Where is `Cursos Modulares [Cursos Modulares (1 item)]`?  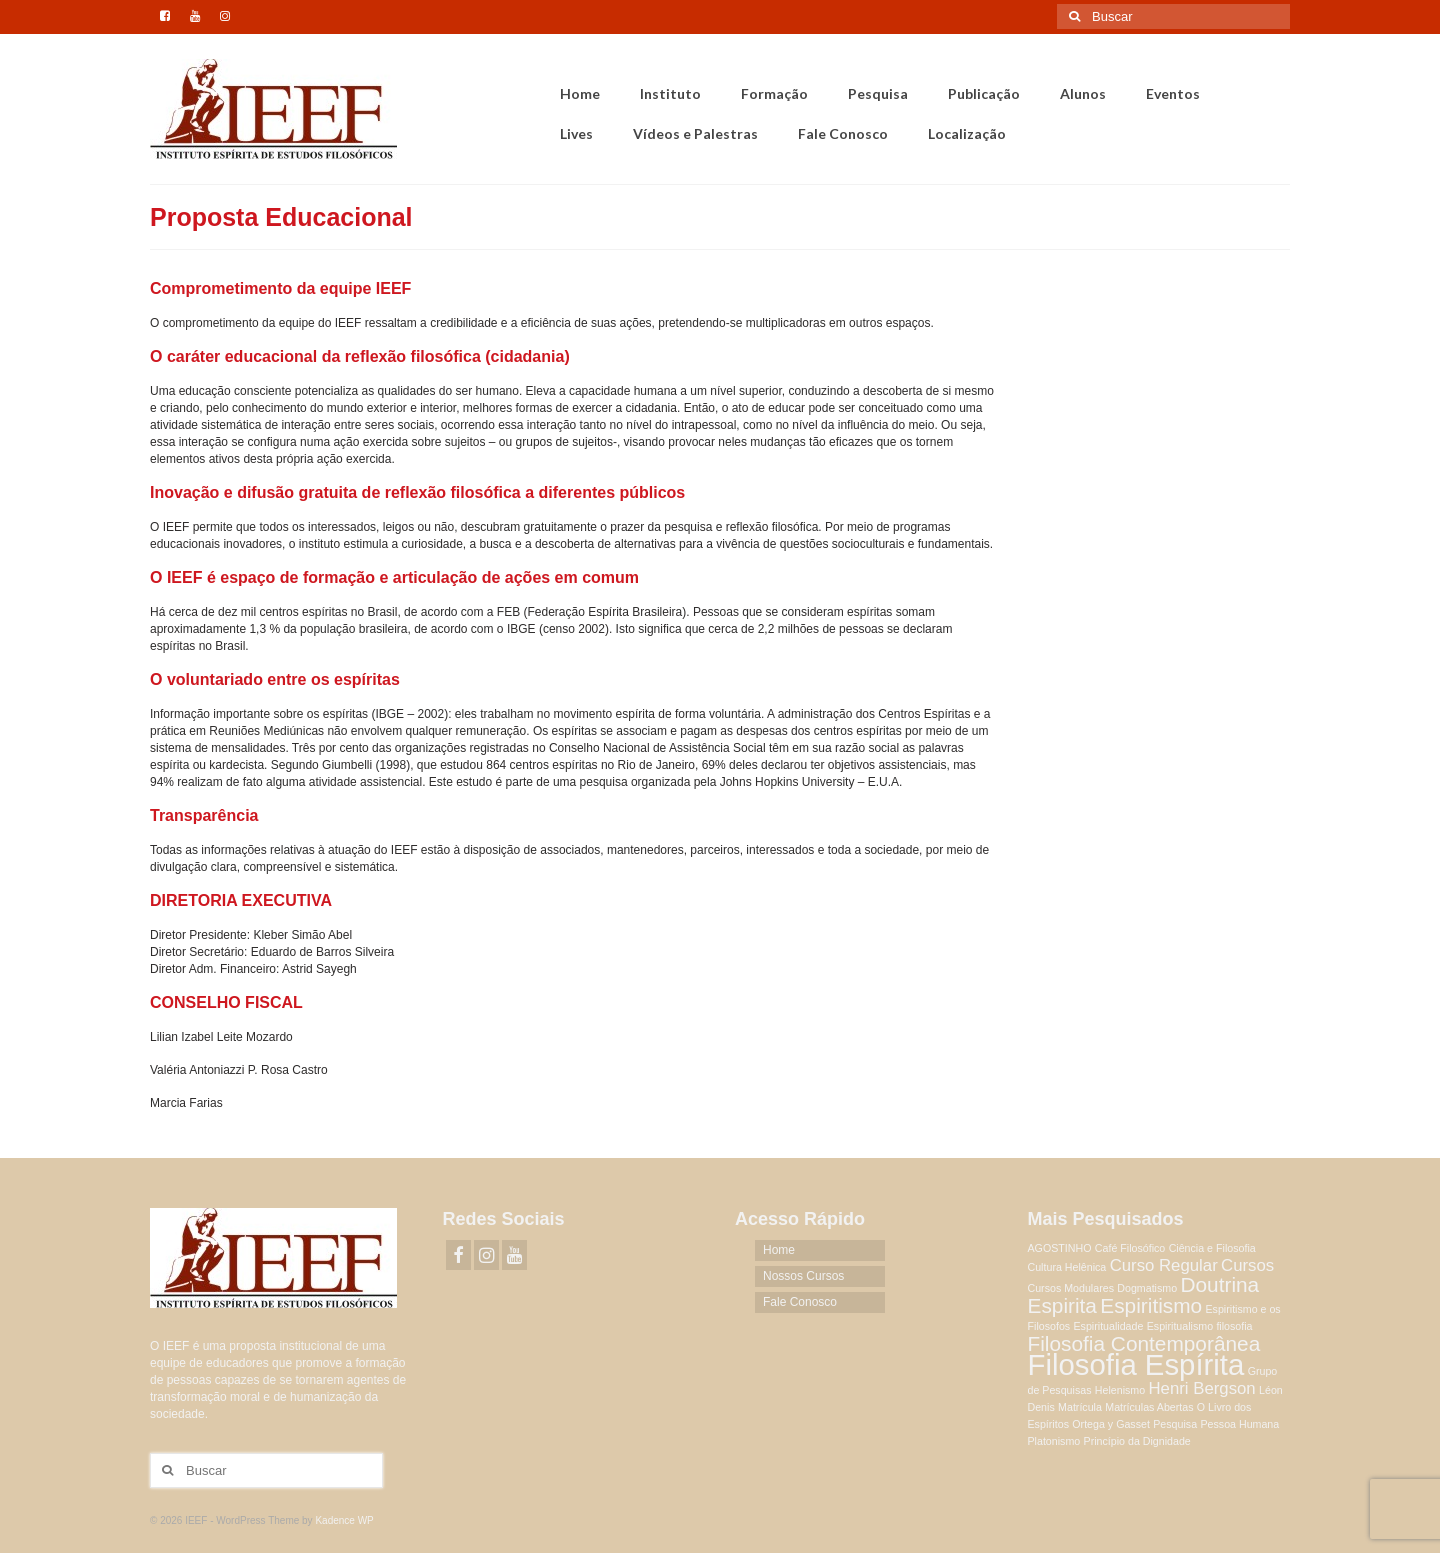 Cursos Modulares [Cursos Modulares (1 item)] is located at coordinates (1071, 1288).